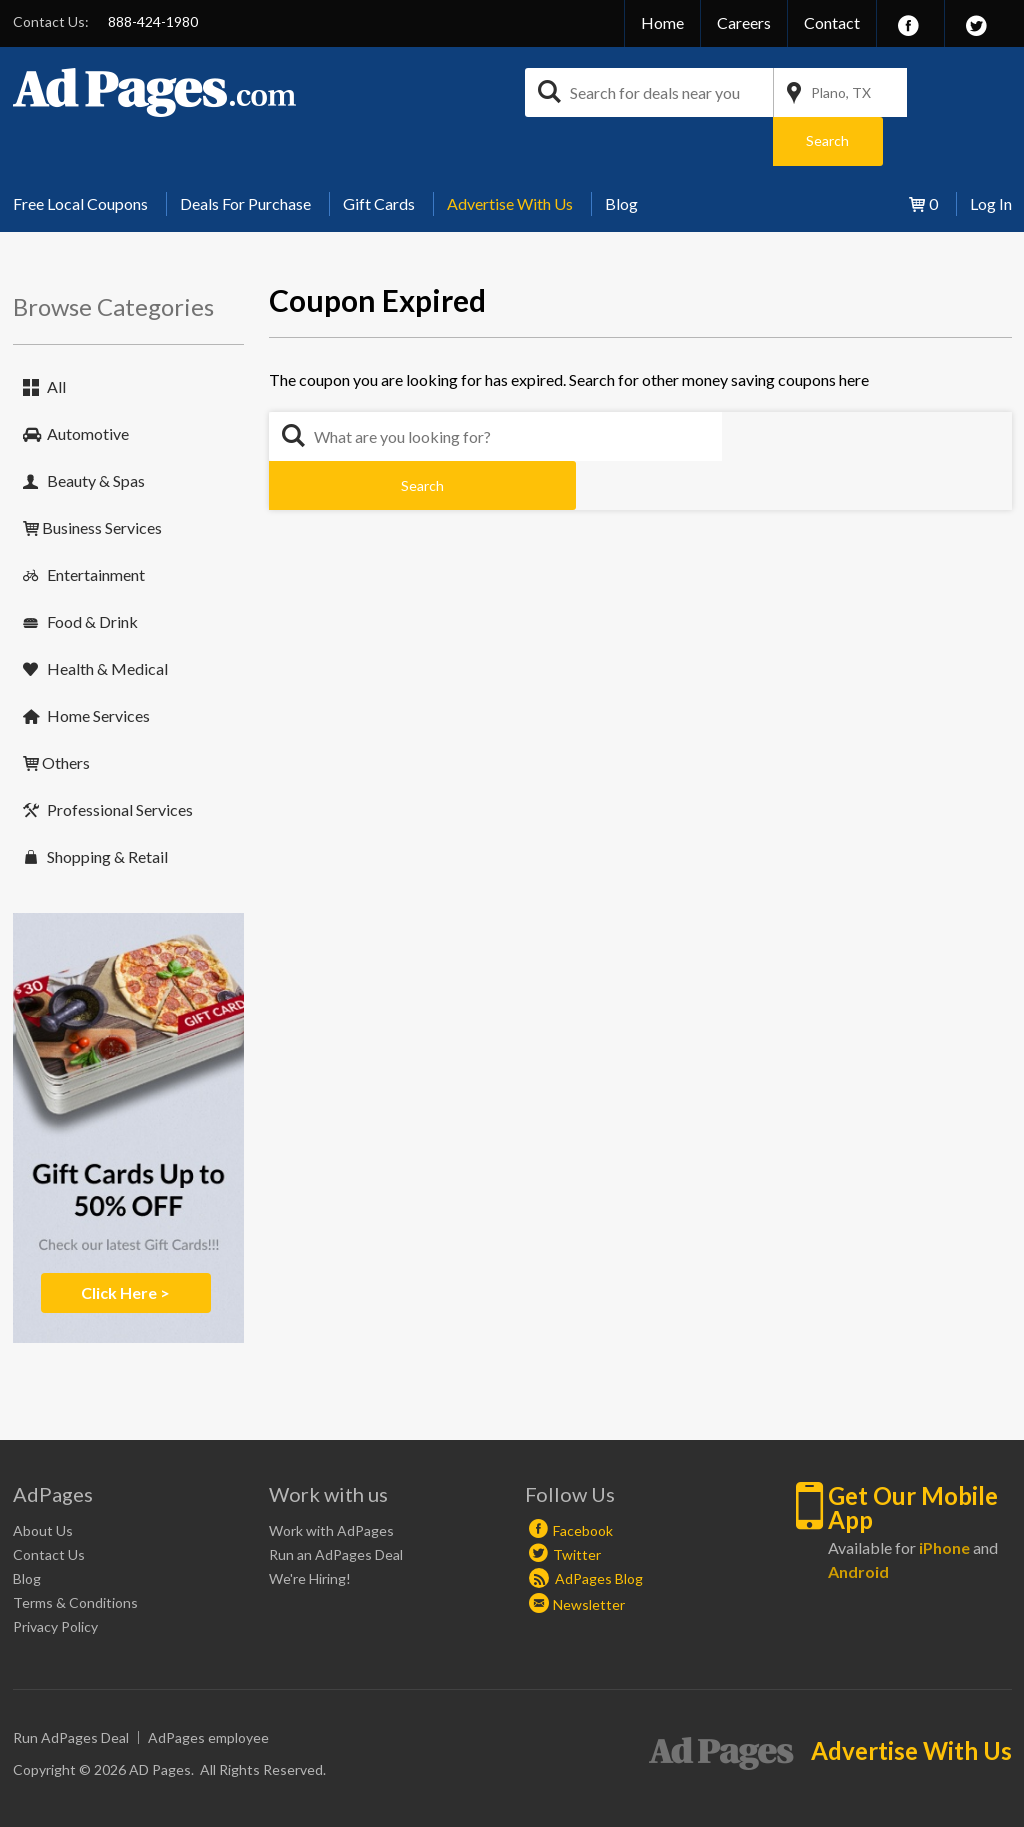 The image size is (1024, 1827). What do you see at coordinates (120, 760) in the screenshot?
I see `Professional Services` at bounding box center [120, 760].